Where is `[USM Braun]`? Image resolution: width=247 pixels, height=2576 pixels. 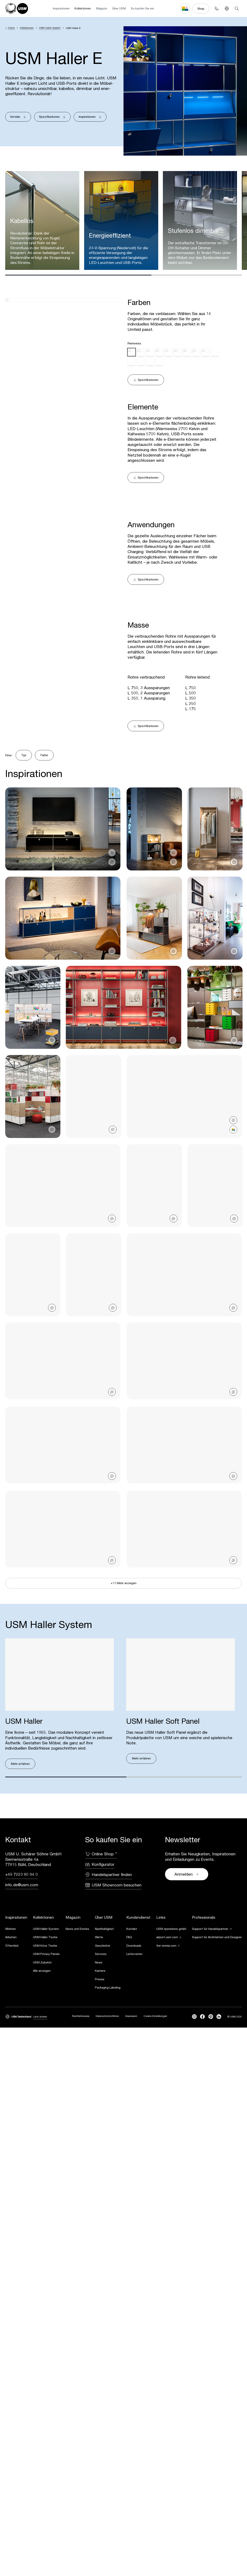 [USM Braun] is located at coordinates (159, 361).